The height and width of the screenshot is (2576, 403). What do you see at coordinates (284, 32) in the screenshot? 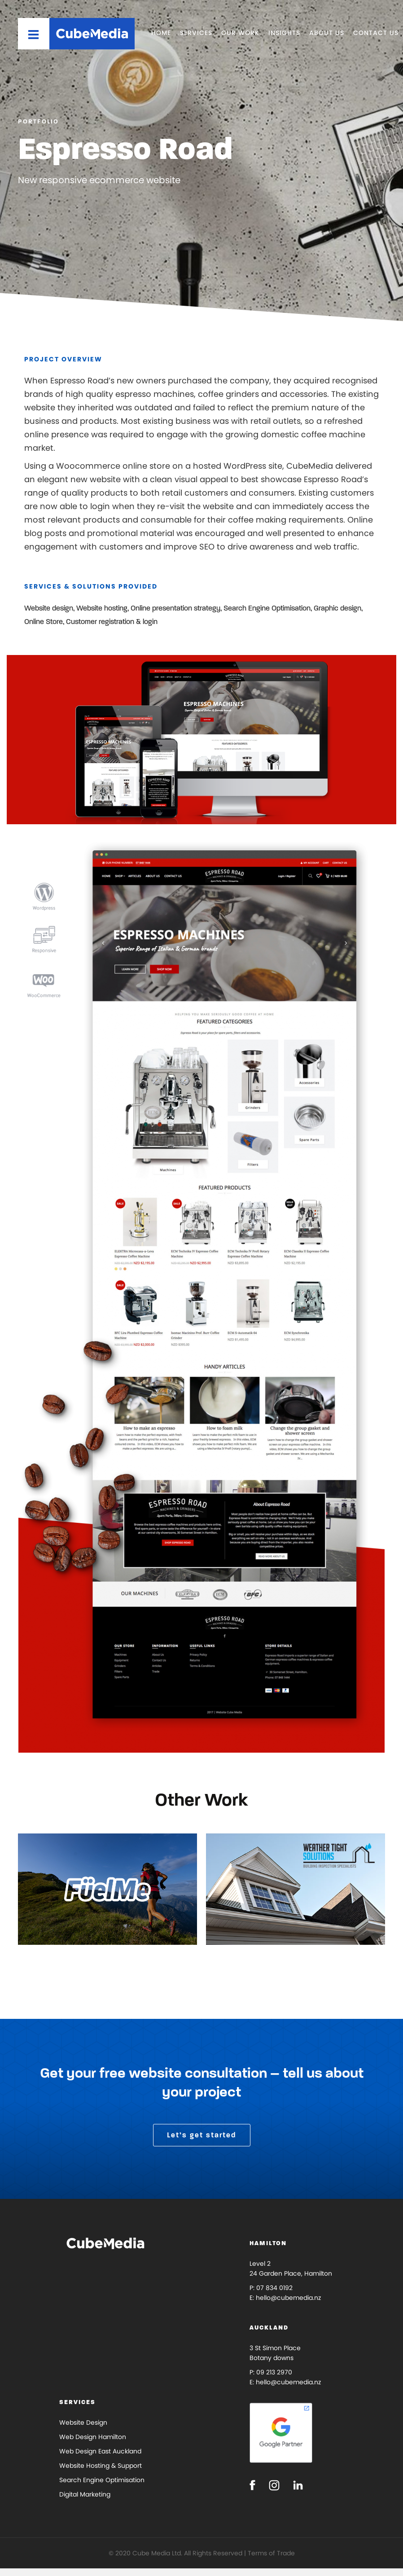
I see `Insights` at bounding box center [284, 32].